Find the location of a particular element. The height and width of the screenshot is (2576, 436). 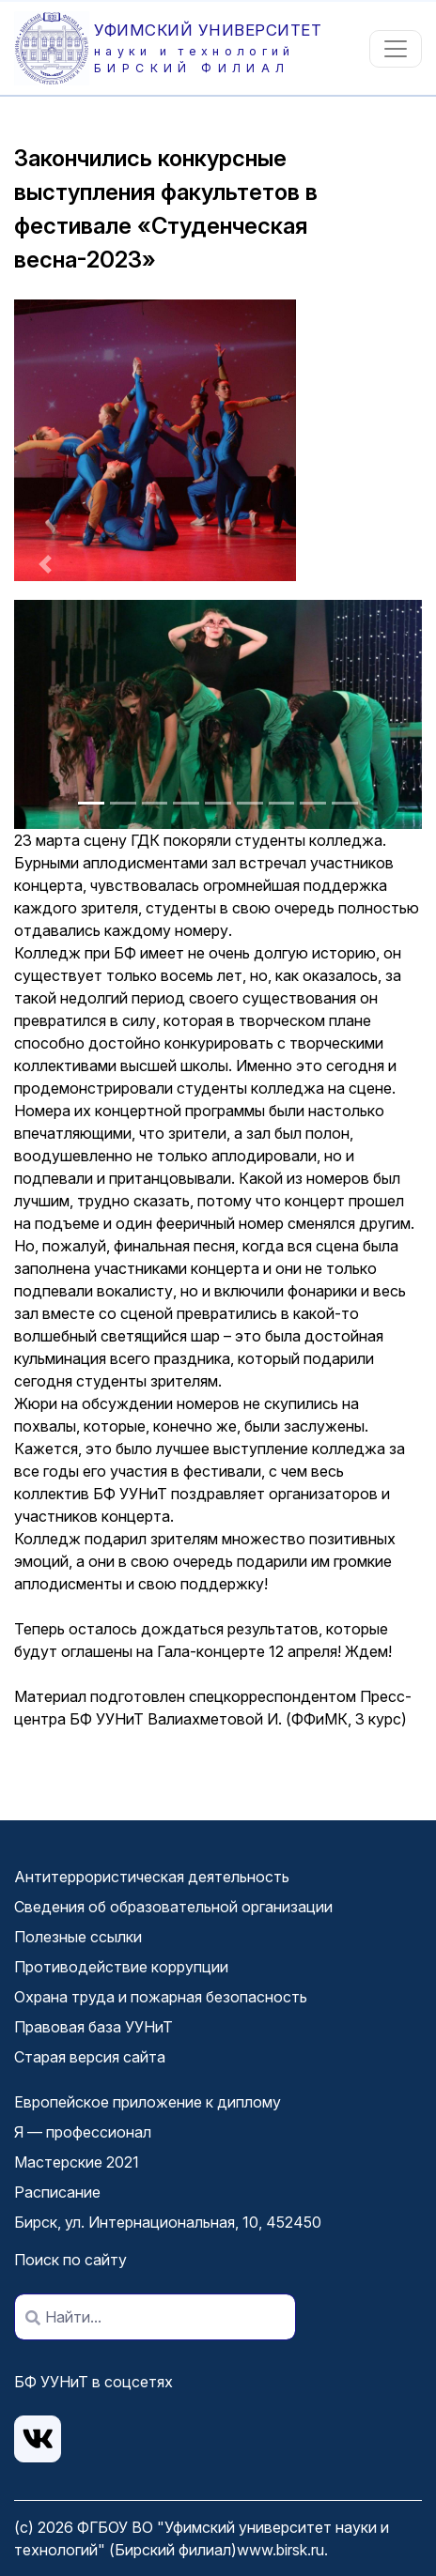

Правовая база УУНиТ is located at coordinates (93, 2026).